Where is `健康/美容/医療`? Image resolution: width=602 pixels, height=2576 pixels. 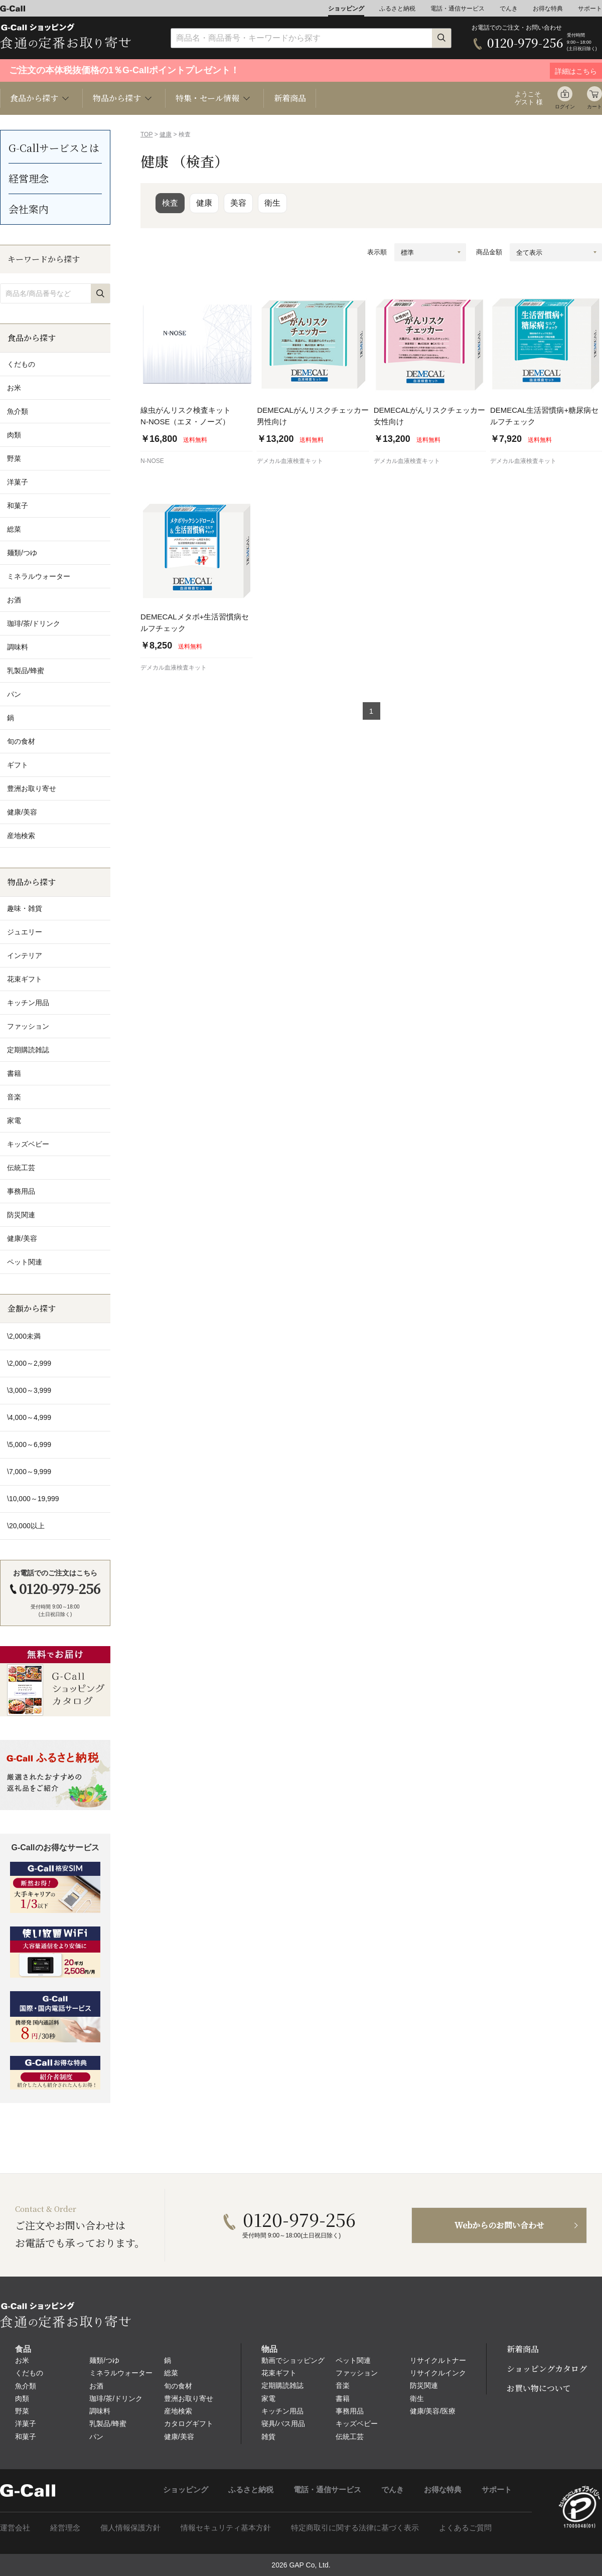 健康/美容/医療 is located at coordinates (433, 2411).